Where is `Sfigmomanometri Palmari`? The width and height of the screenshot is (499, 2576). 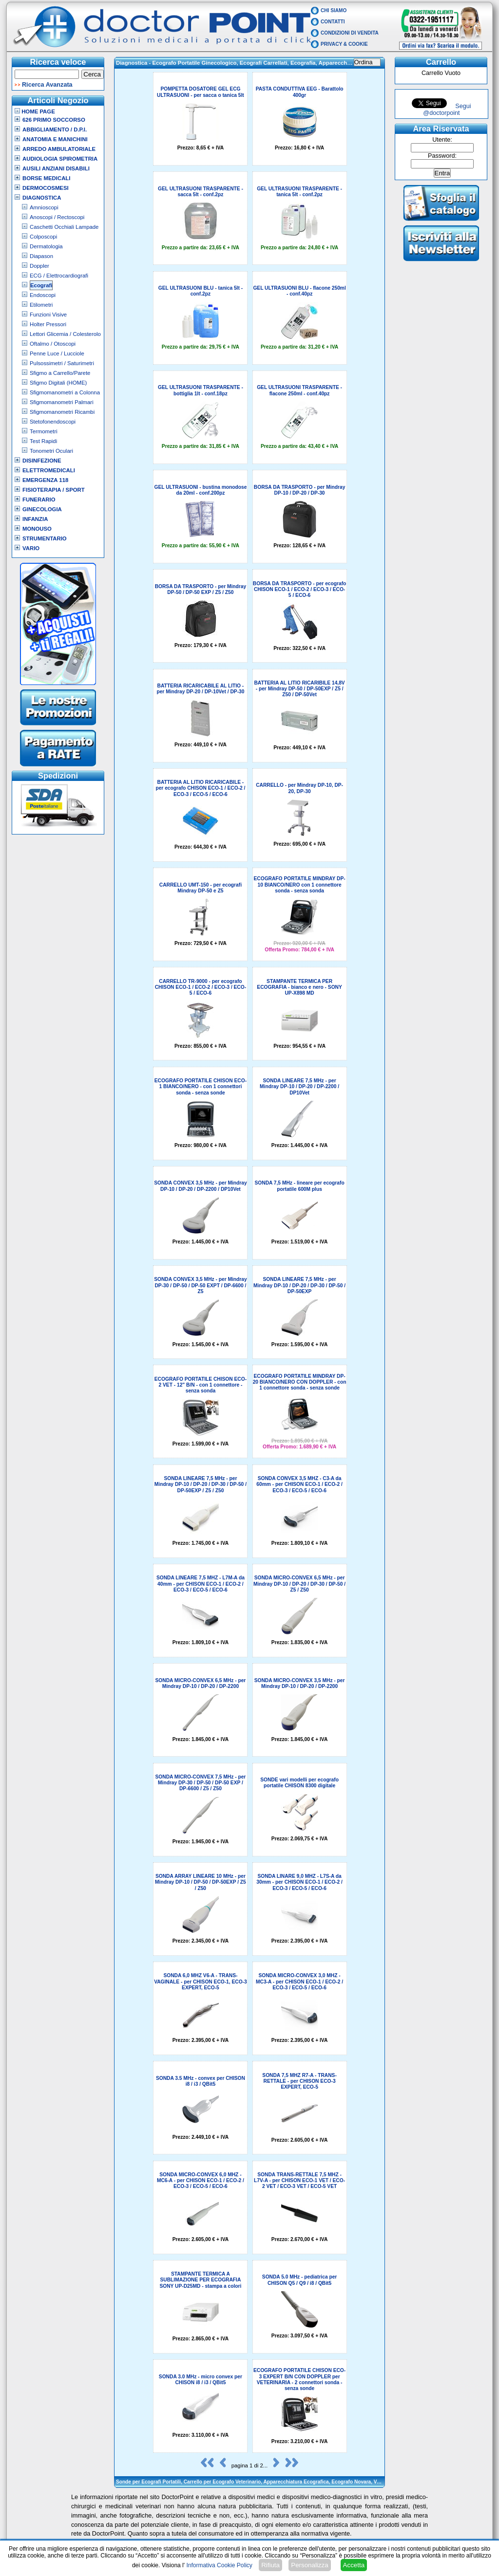 Sfigmomanometri Palmari is located at coordinates (62, 402).